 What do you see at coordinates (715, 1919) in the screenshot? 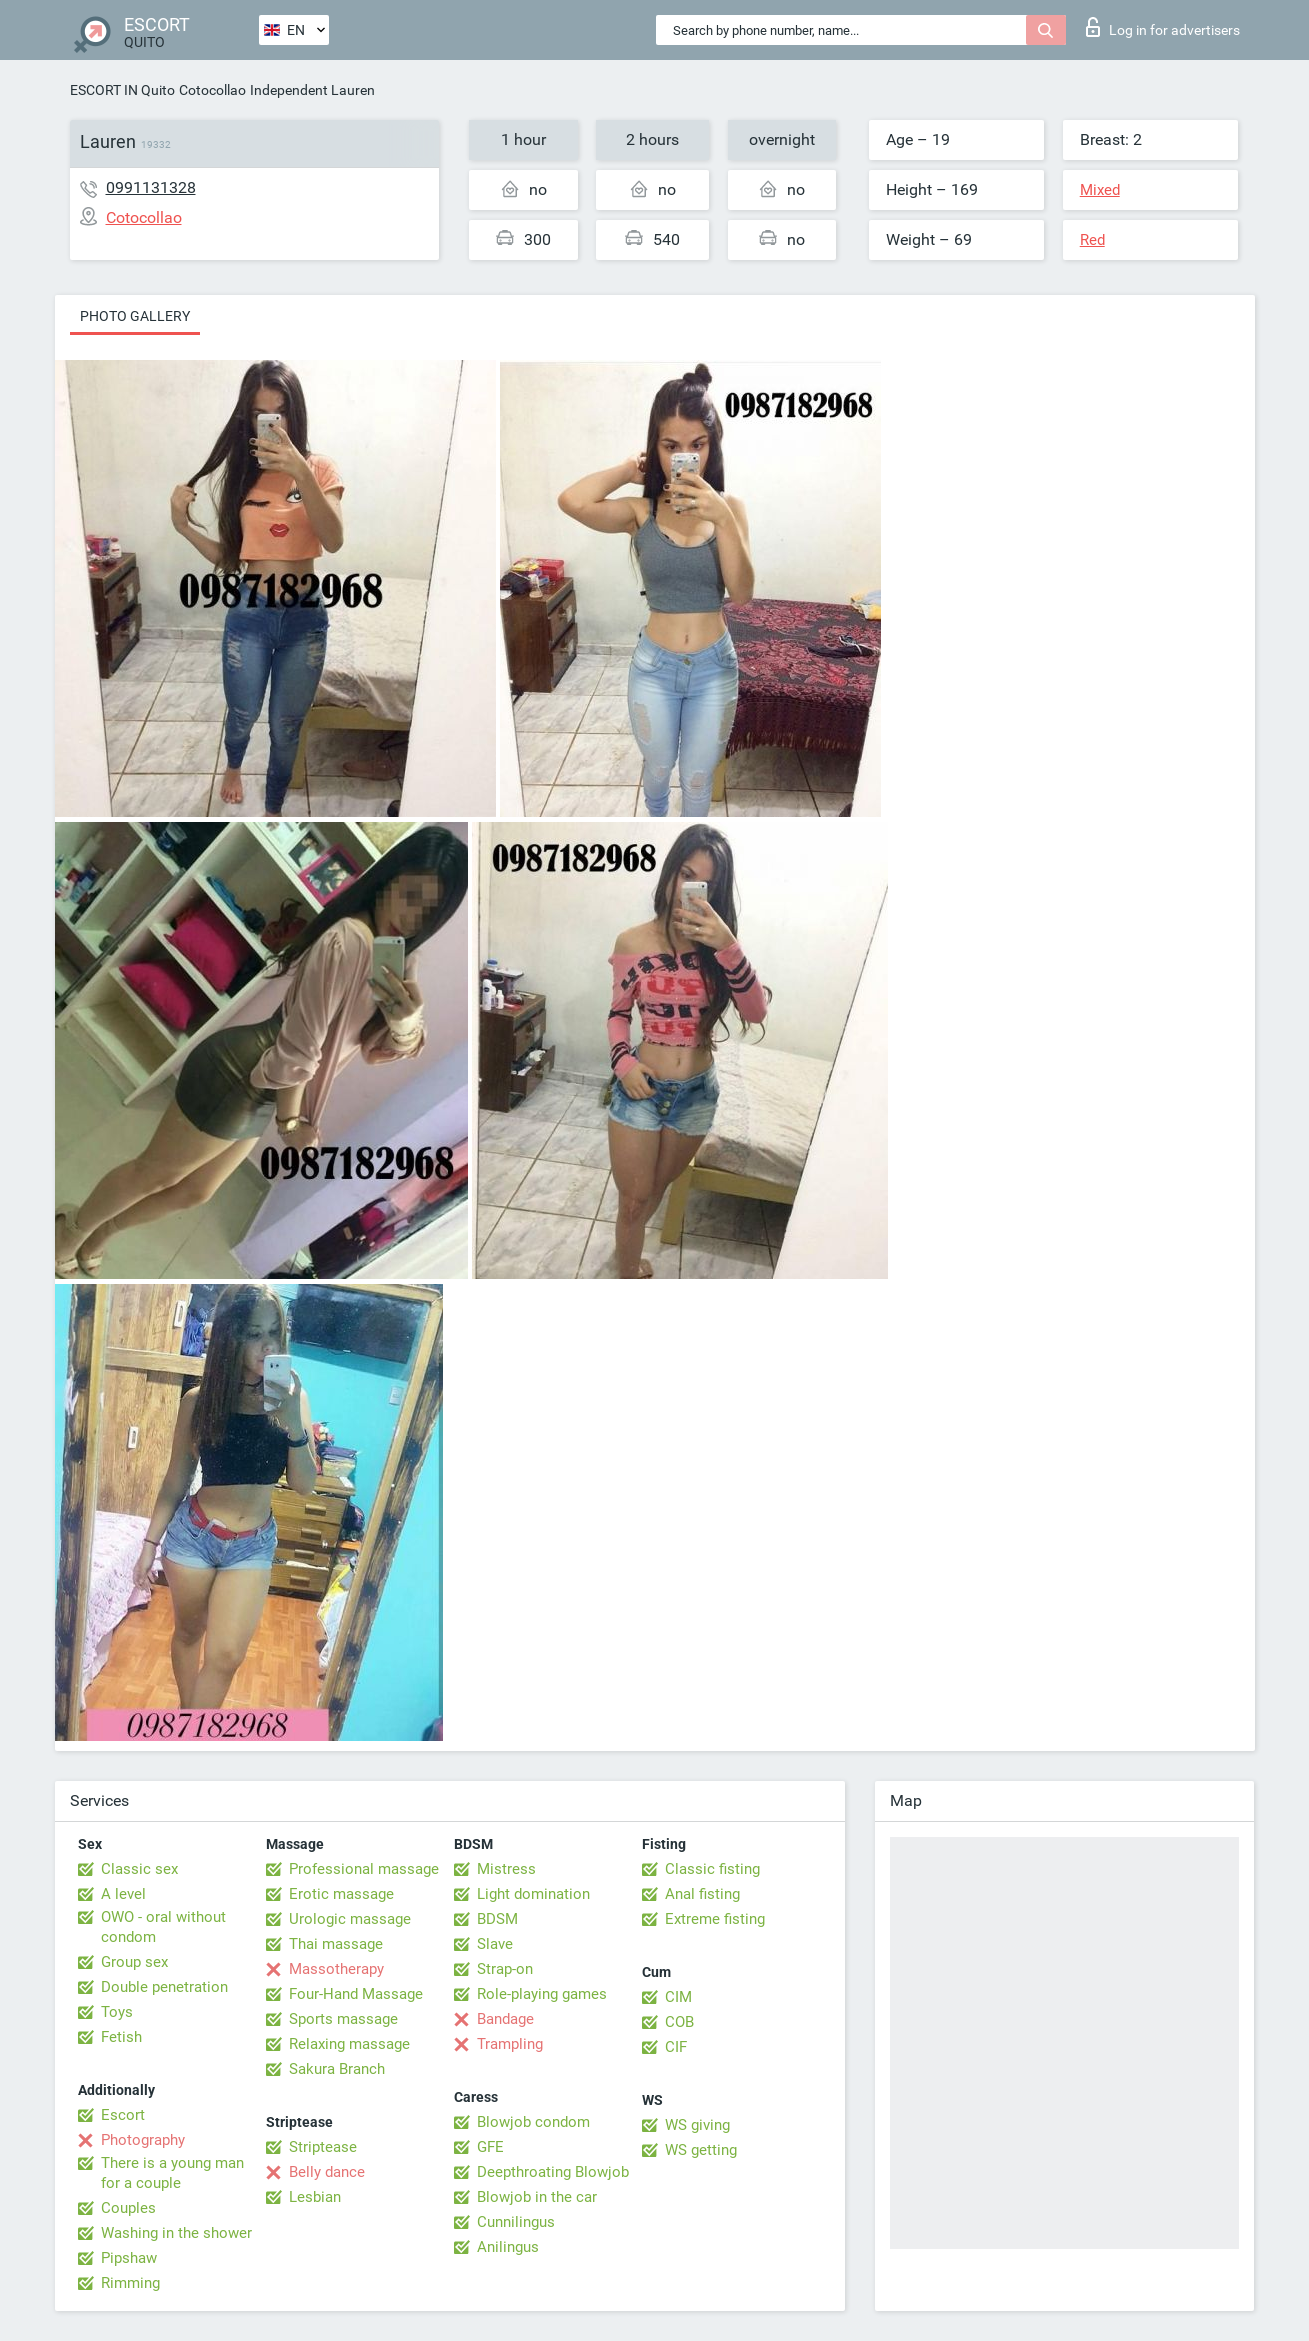
I see `Extreme fisting` at bounding box center [715, 1919].